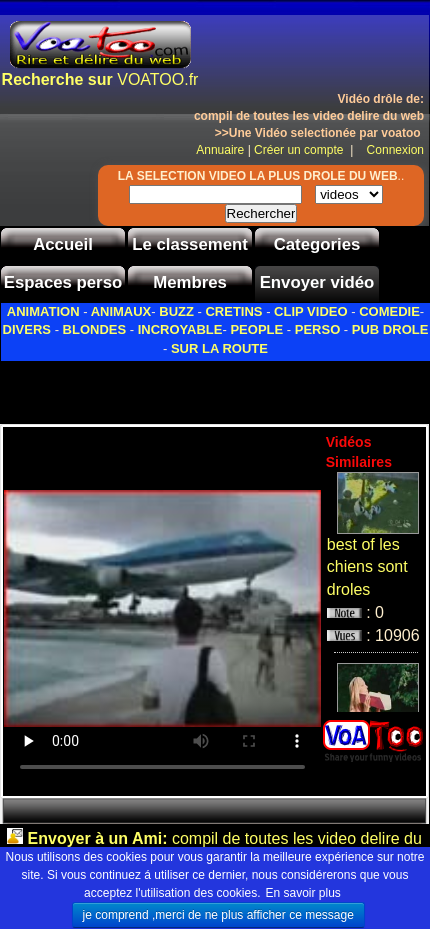  I want to click on Annuaire, so click(220, 150).